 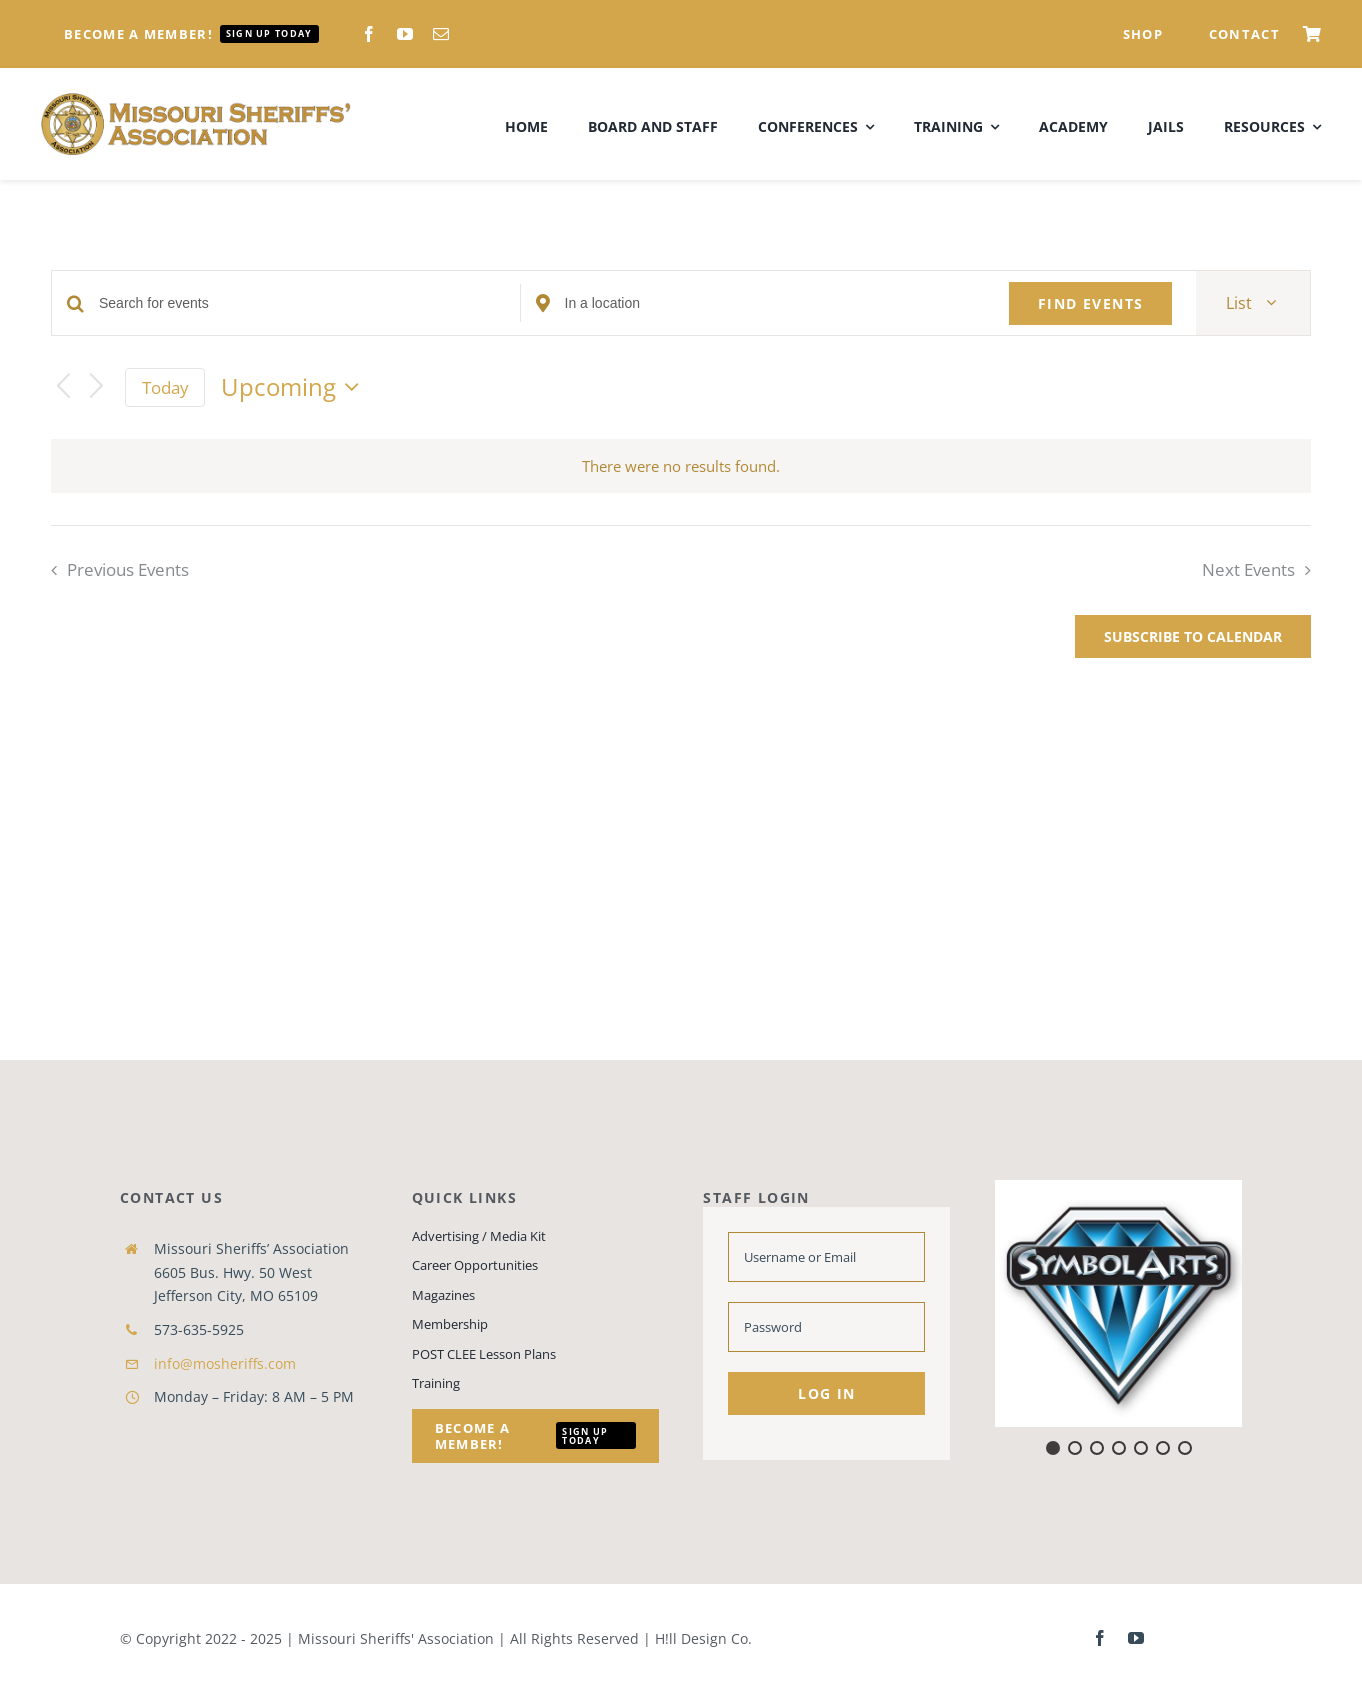 I want to click on [youtube], so click(x=405, y=34).